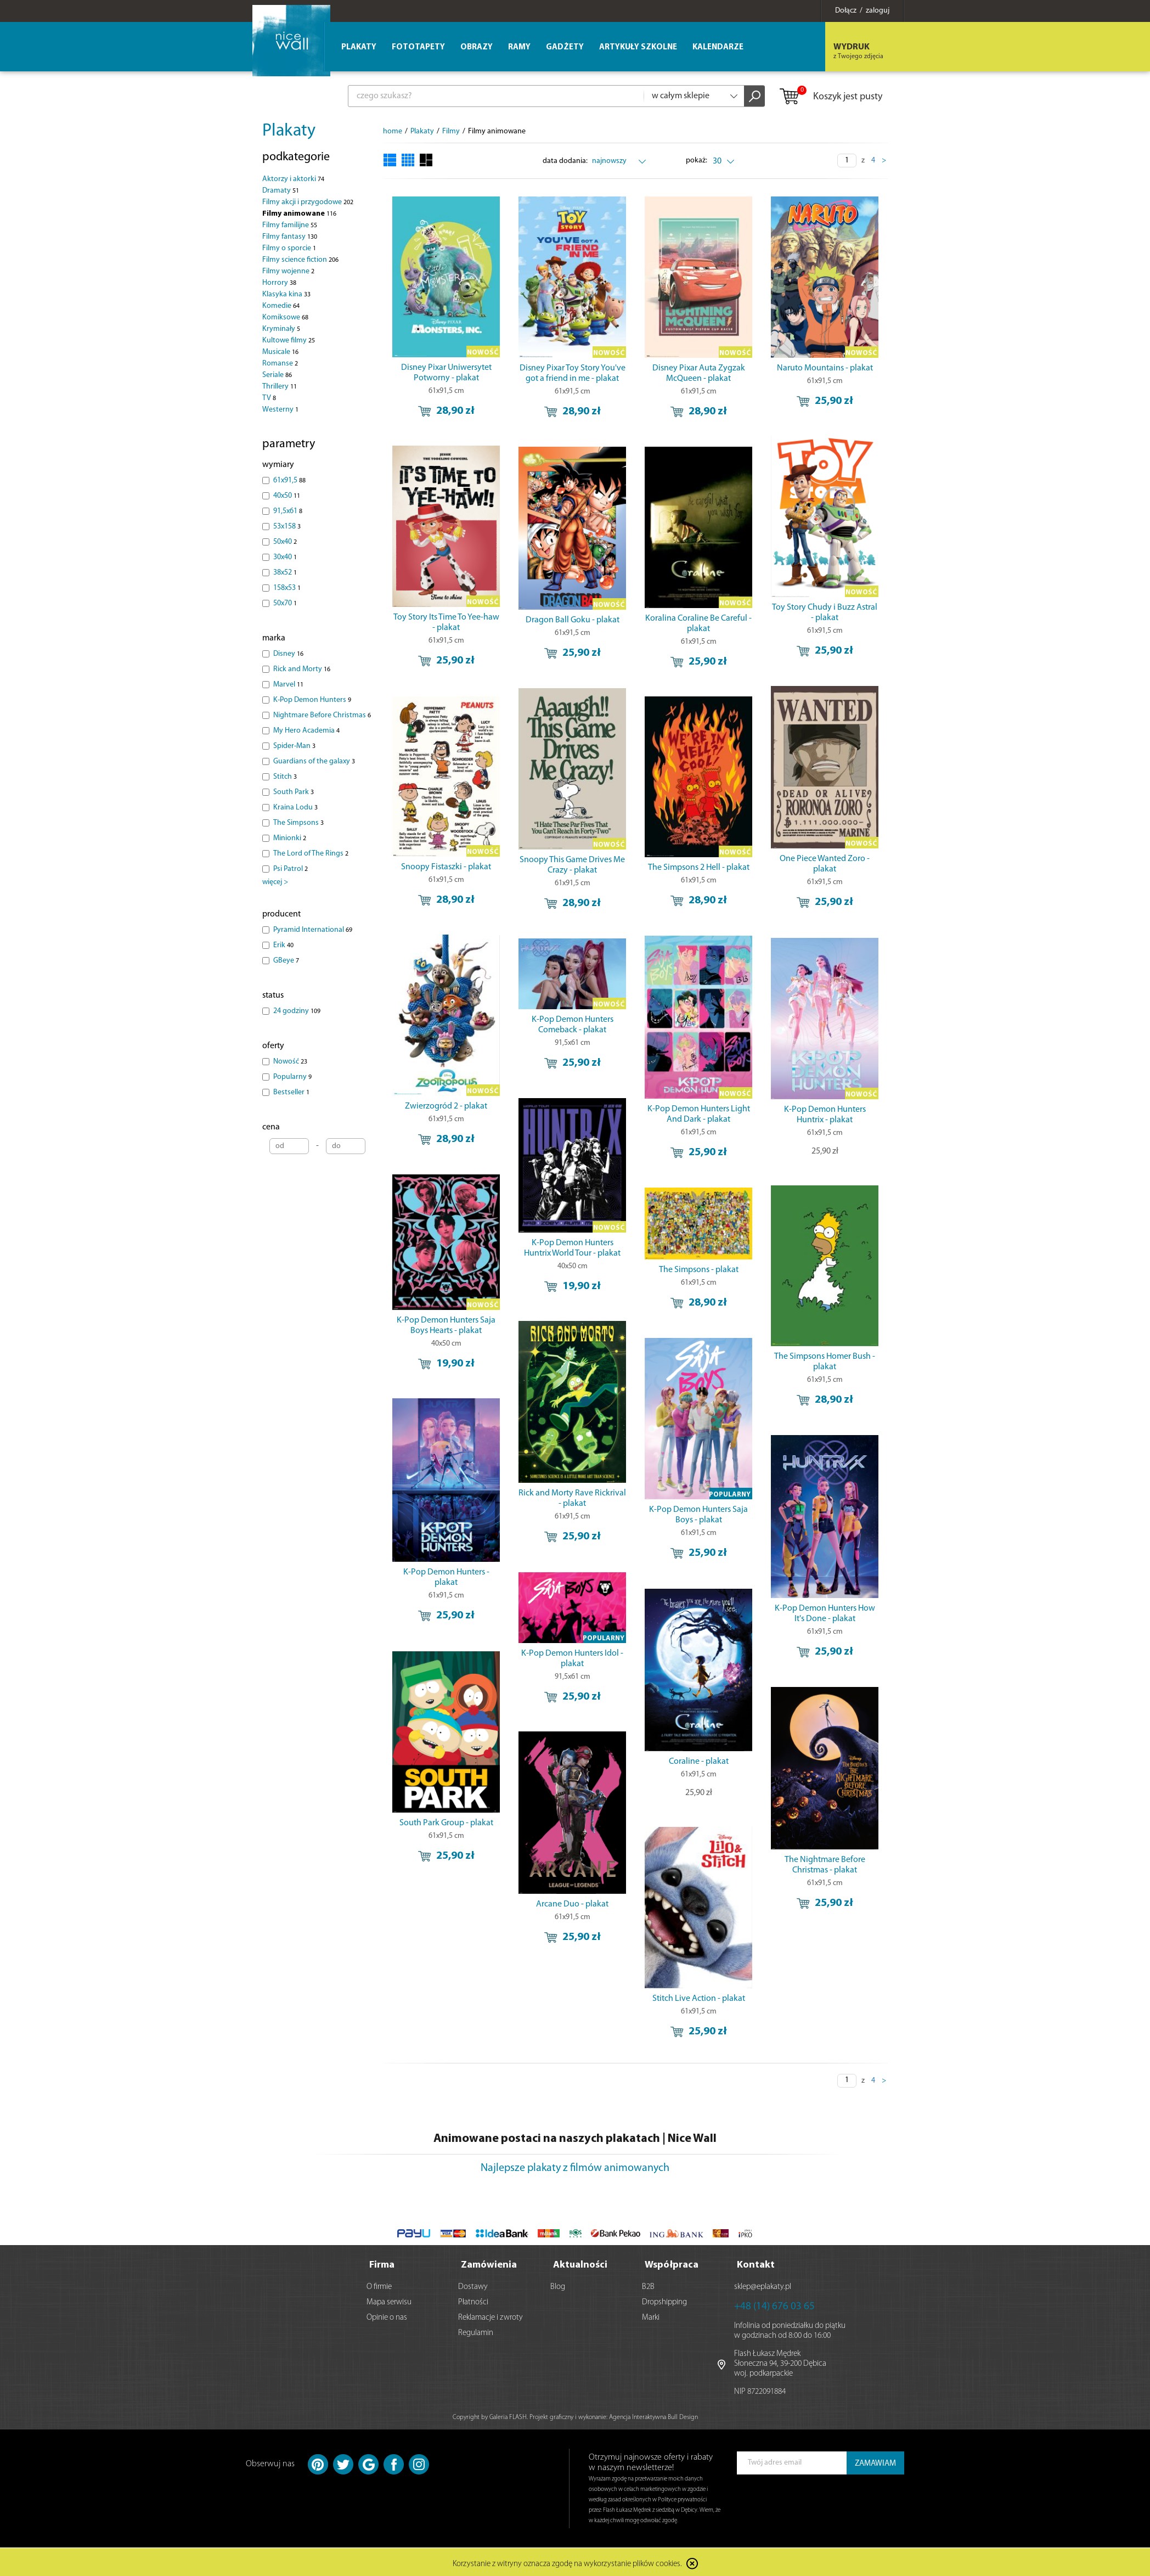  Describe the element at coordinates (650, 2315) in the screenshot. I see `Marki` at that location.